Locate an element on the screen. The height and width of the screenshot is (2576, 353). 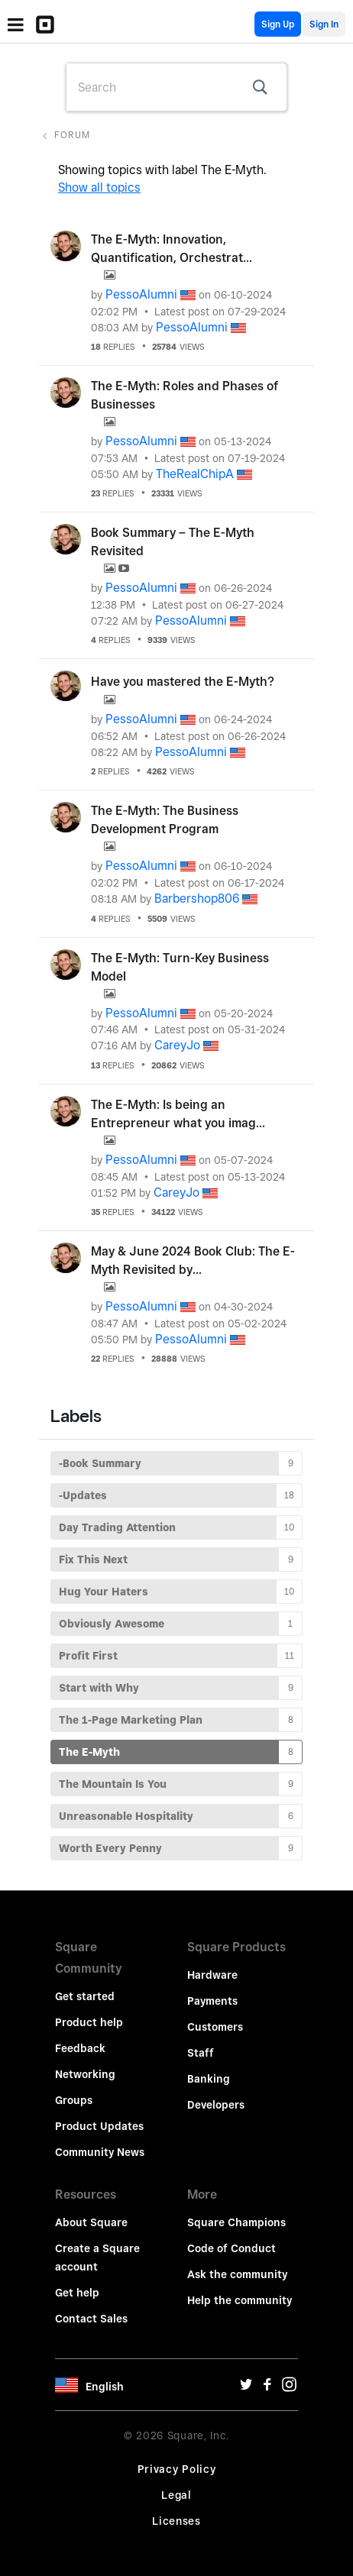
Product Updates is located at coordinates (99, 2126).